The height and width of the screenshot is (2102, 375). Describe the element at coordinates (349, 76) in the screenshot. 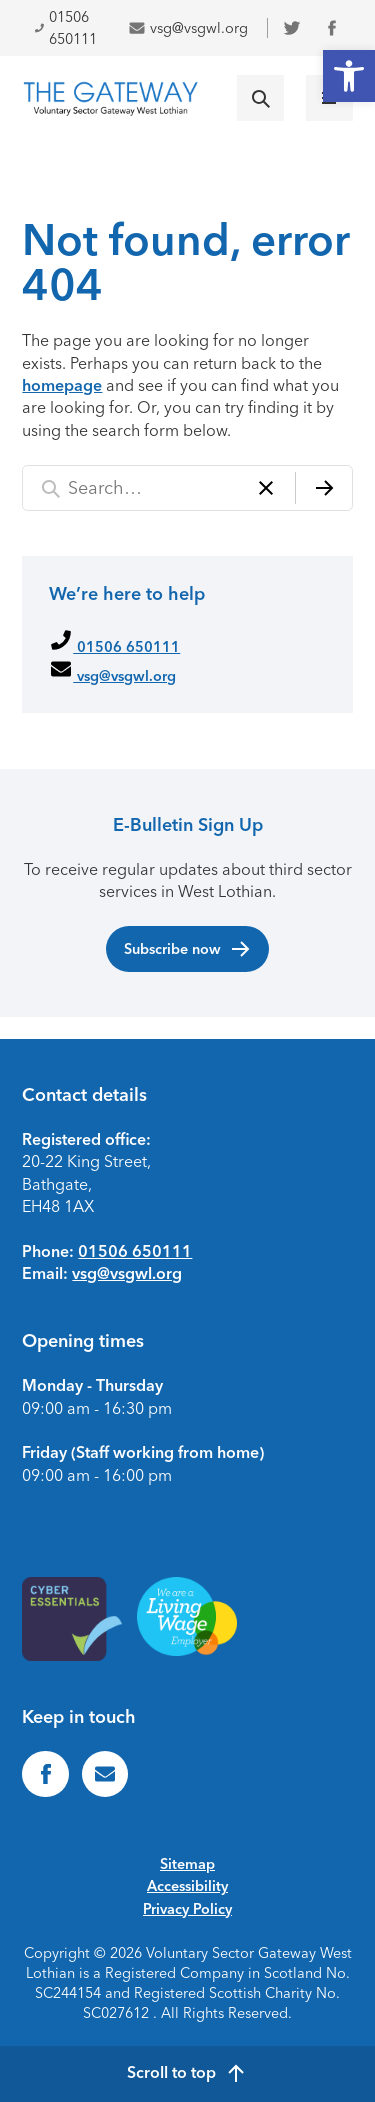

I see `[link]` at that location.